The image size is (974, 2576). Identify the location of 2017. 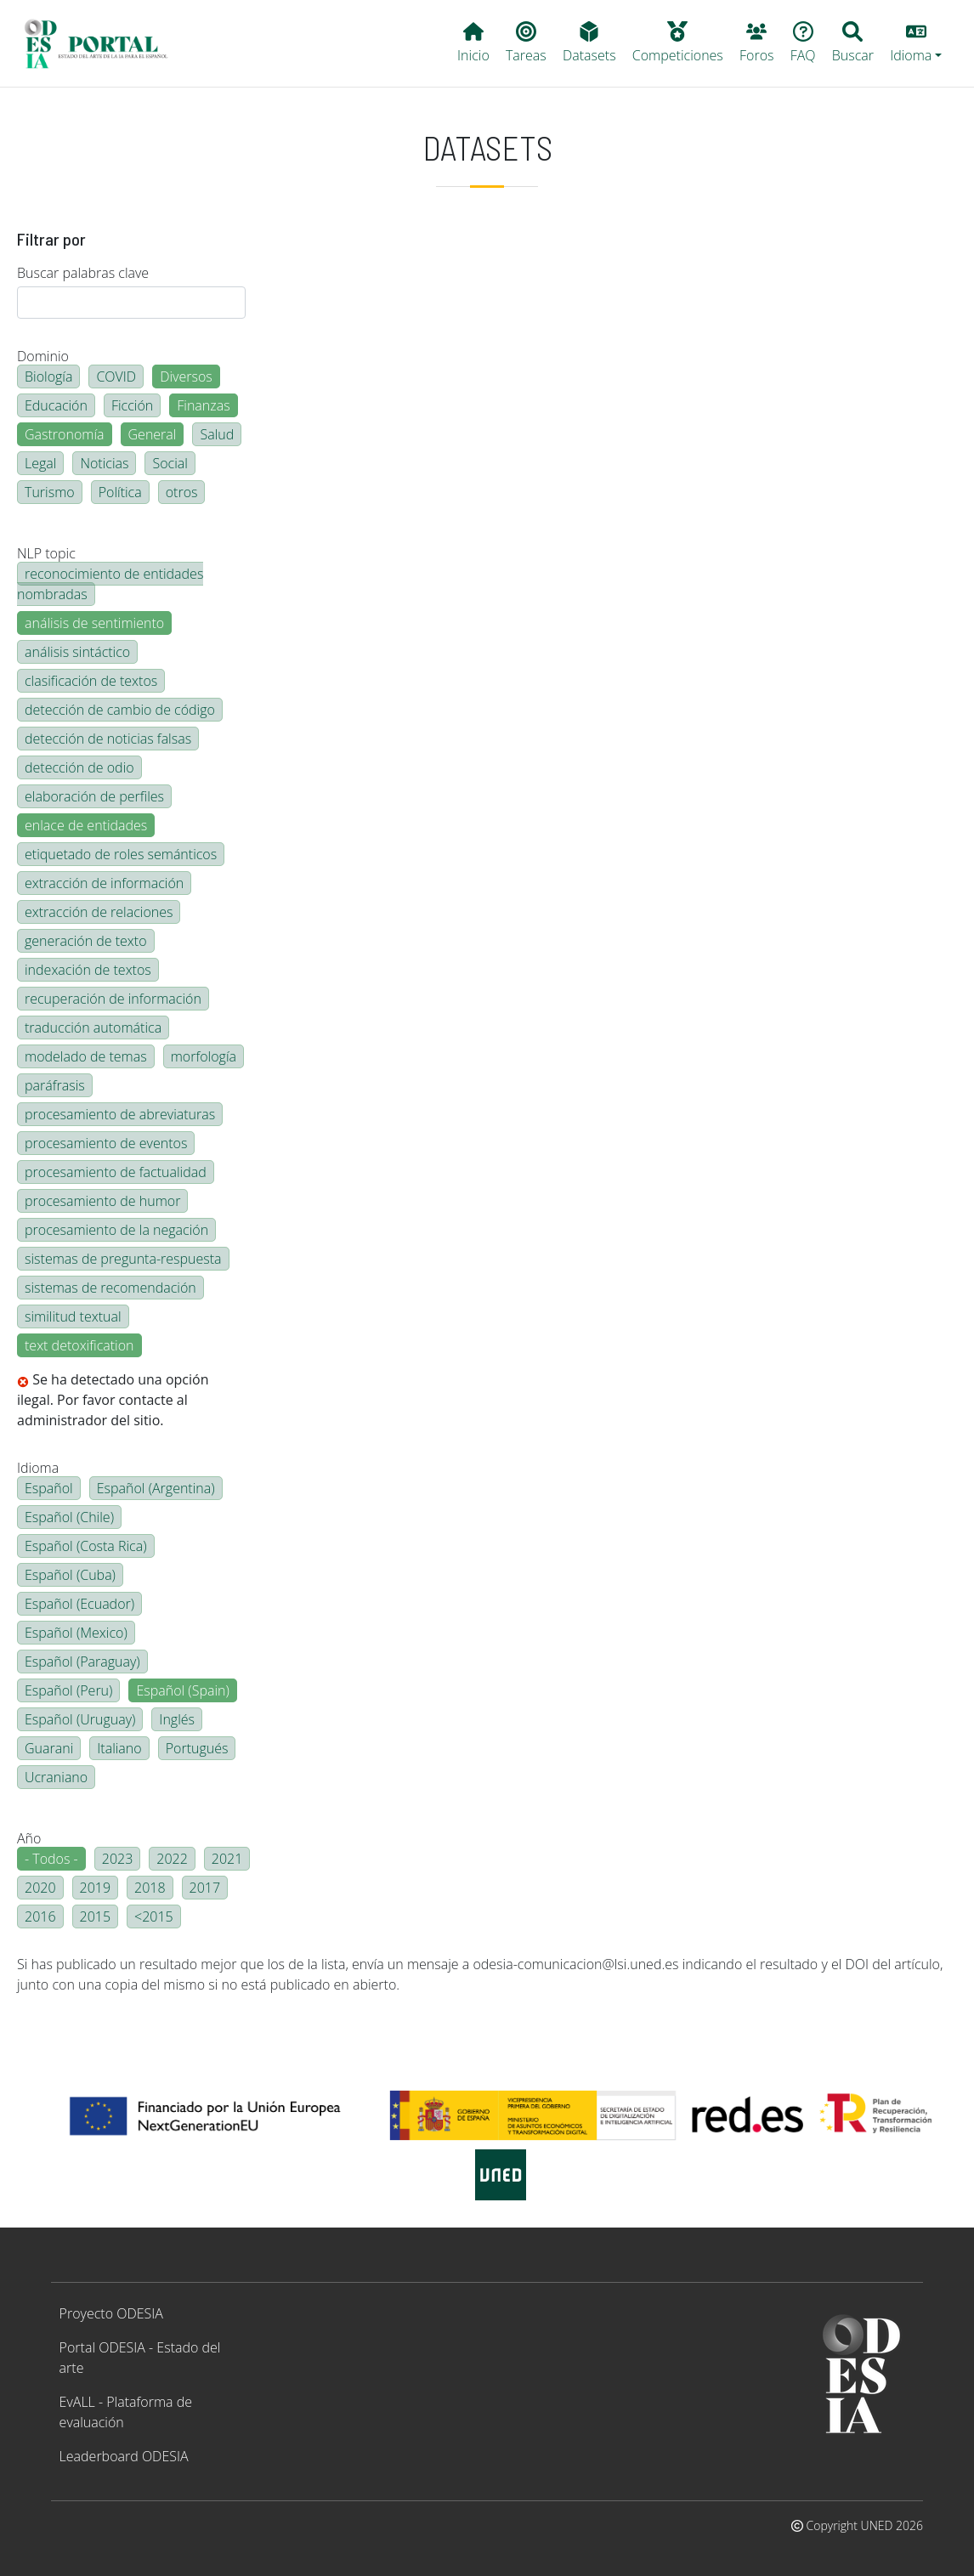
(205, 1887).